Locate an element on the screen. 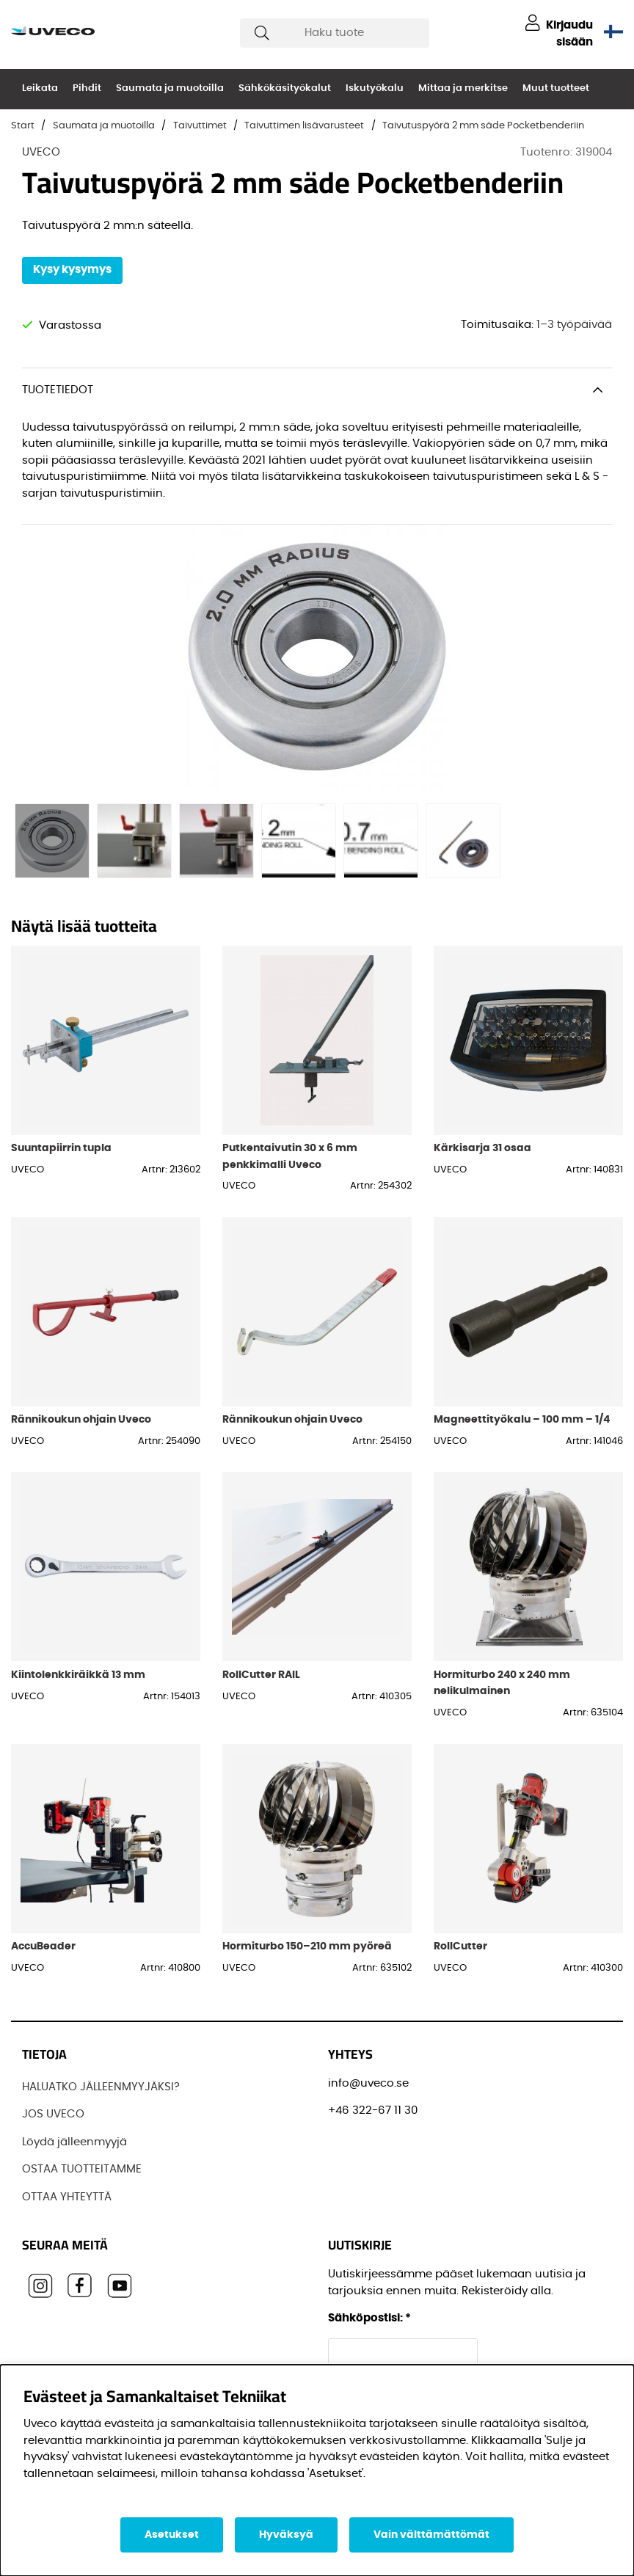 The height and width of the screenshot is (2576, 634). Asetukset is located at coordinates (172, 2535).